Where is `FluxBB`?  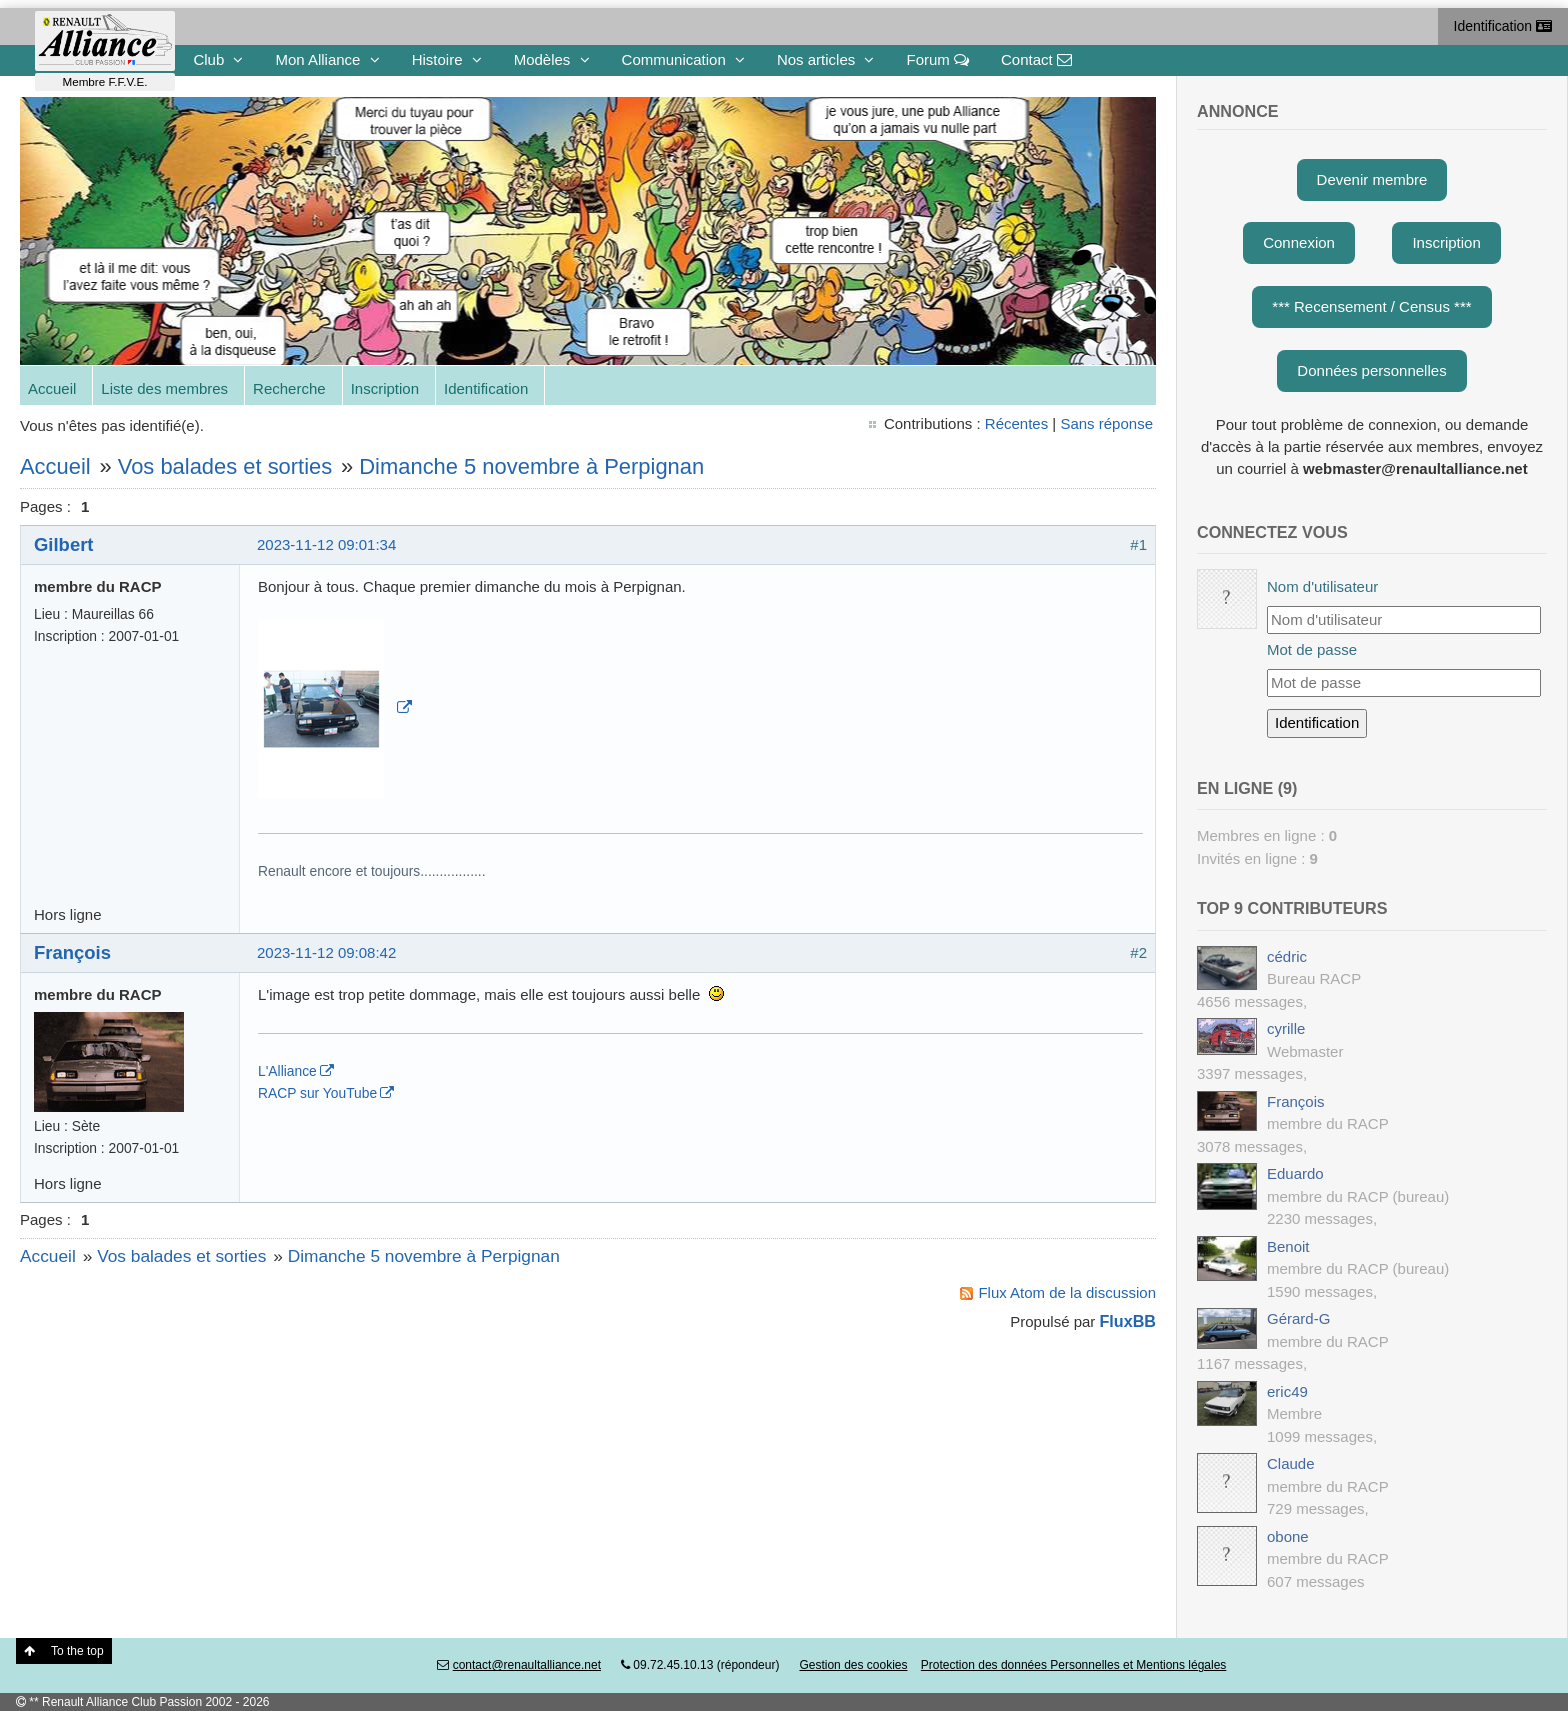
FluxBB is located at coordinates (1128, 1321).